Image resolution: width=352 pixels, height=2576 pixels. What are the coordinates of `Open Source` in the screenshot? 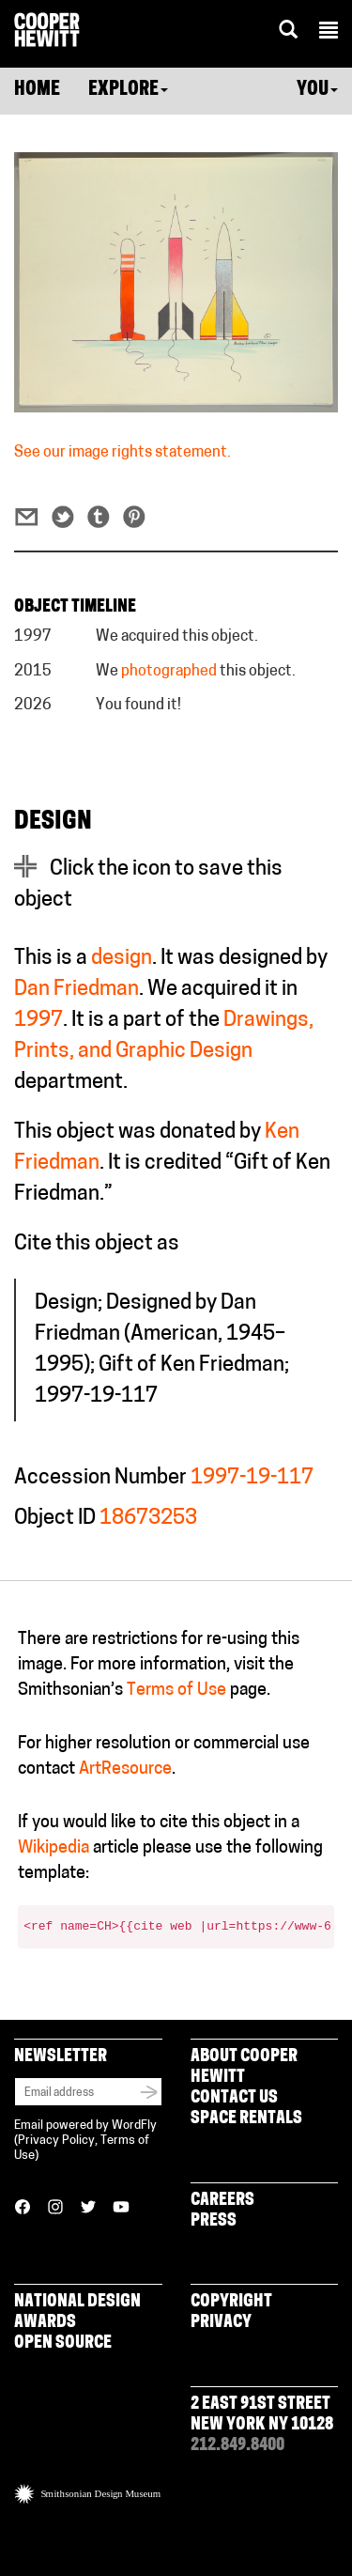 It's located at (63, 2343).